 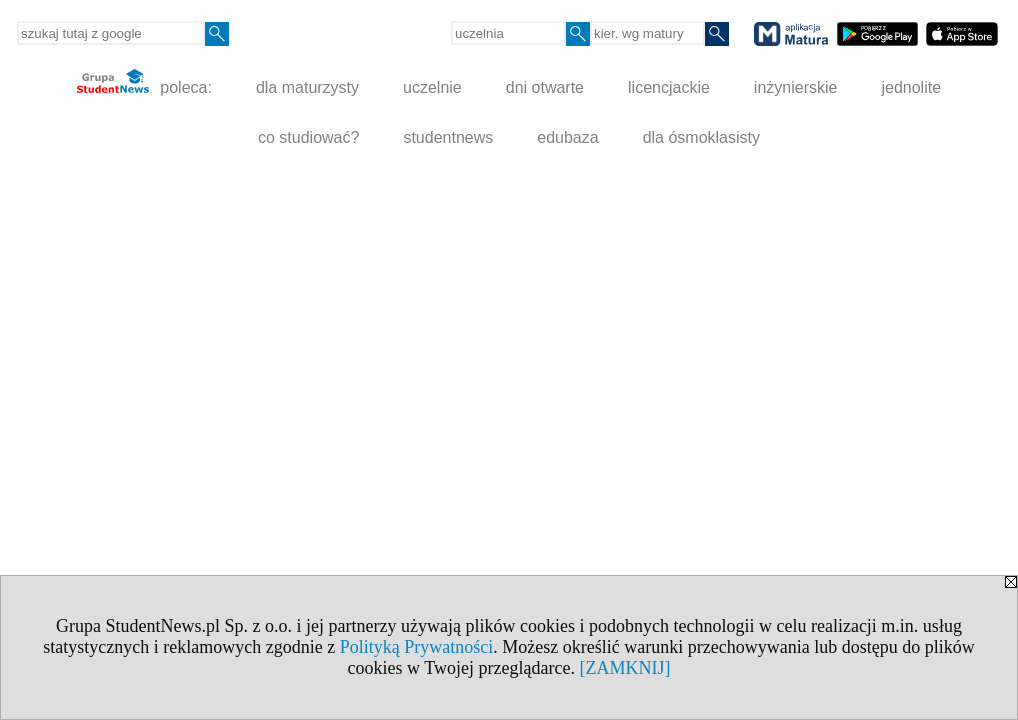 What do you see at coordinates (432, 87) in the screenshot?
I see `uczelnie` at bounding box center [432, 87].